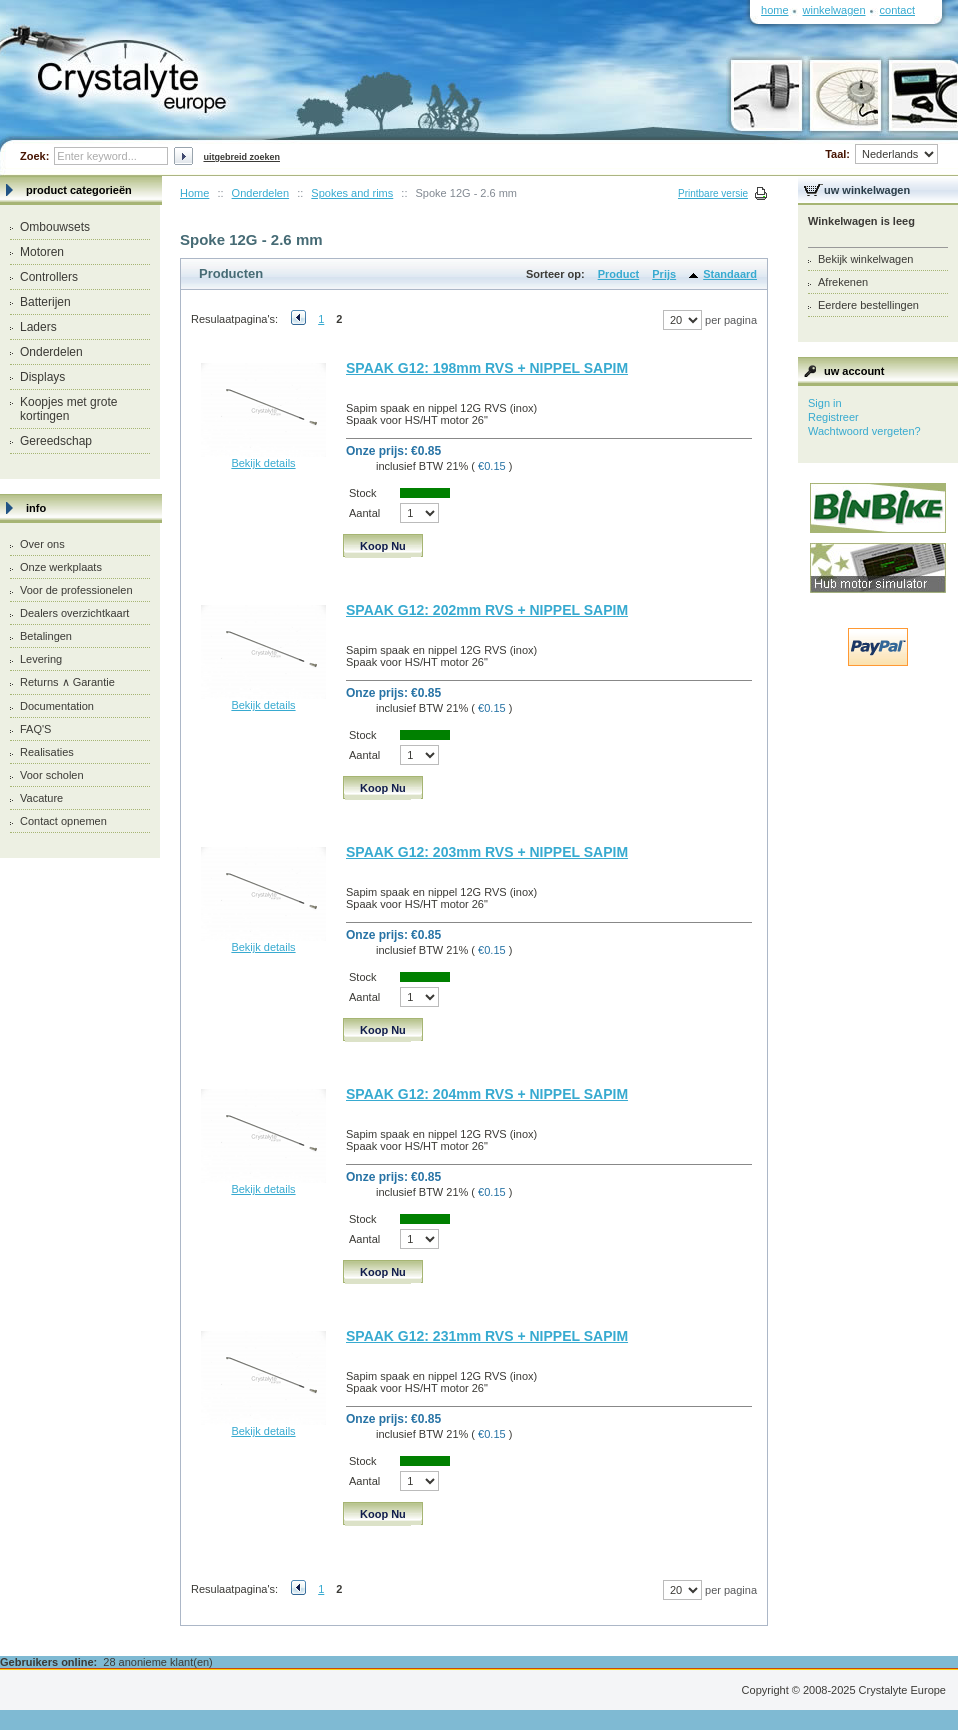 The image size is (958, 1730). I want to click on Controllers, so click(49, 277).